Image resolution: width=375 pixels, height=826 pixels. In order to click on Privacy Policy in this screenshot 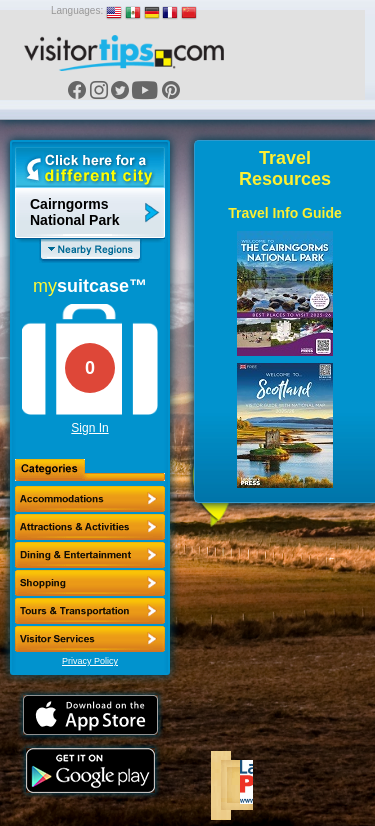, I will do `click(90, 661)`.